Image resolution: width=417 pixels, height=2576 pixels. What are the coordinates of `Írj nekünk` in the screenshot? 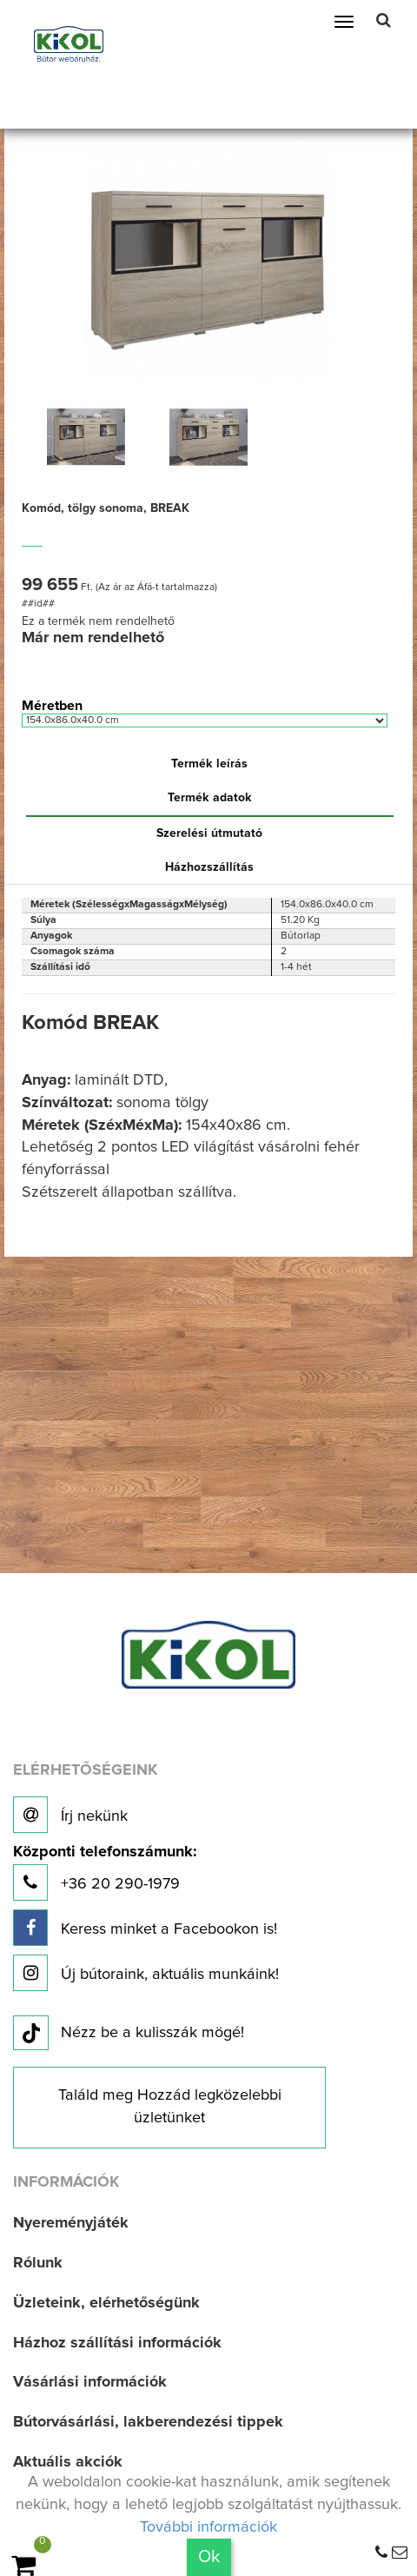 It's located at (70, 1814).